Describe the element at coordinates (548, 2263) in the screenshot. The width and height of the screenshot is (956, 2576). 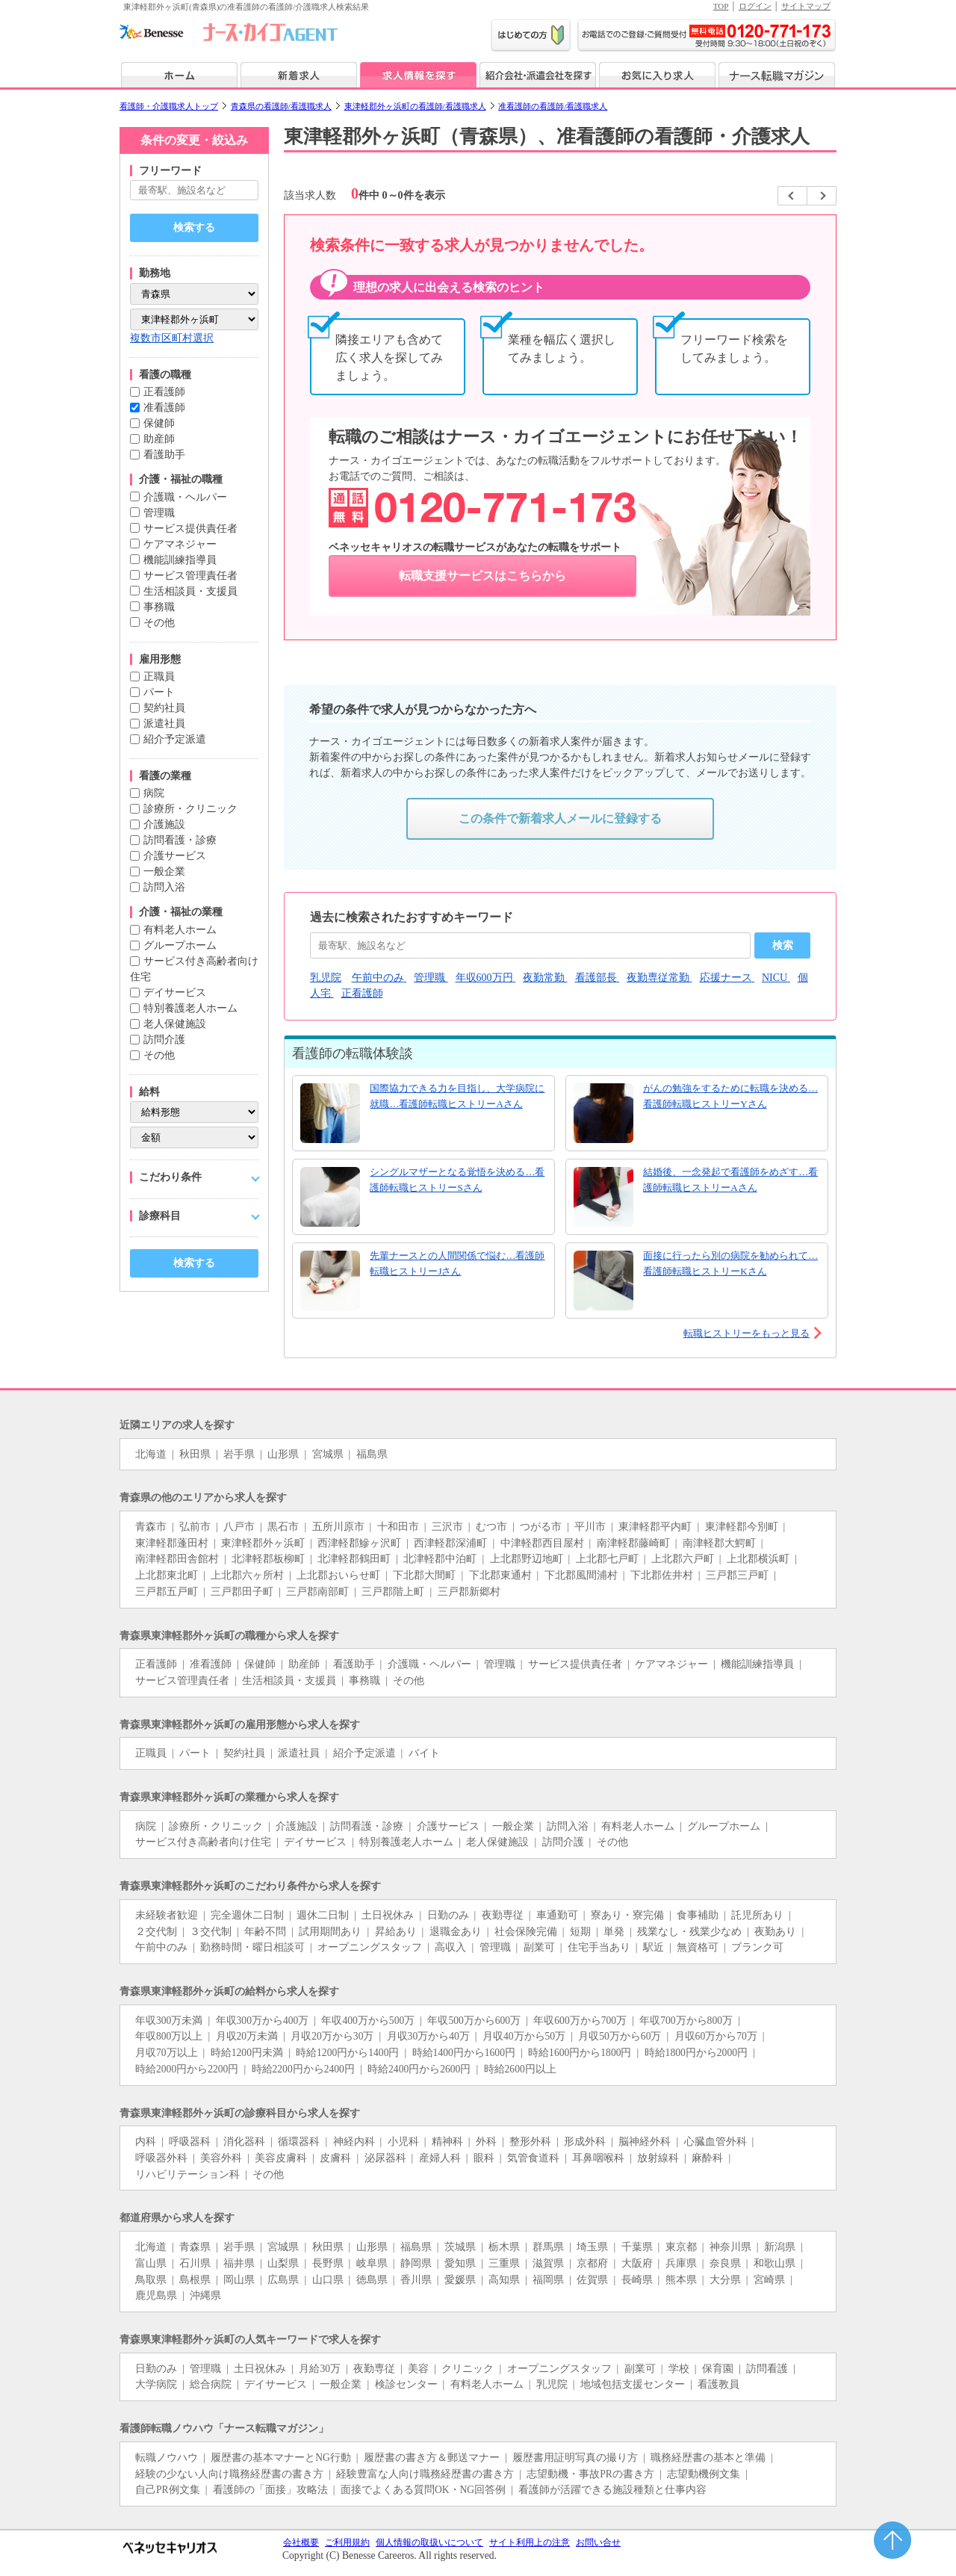
I see `滋賀県` at that location.